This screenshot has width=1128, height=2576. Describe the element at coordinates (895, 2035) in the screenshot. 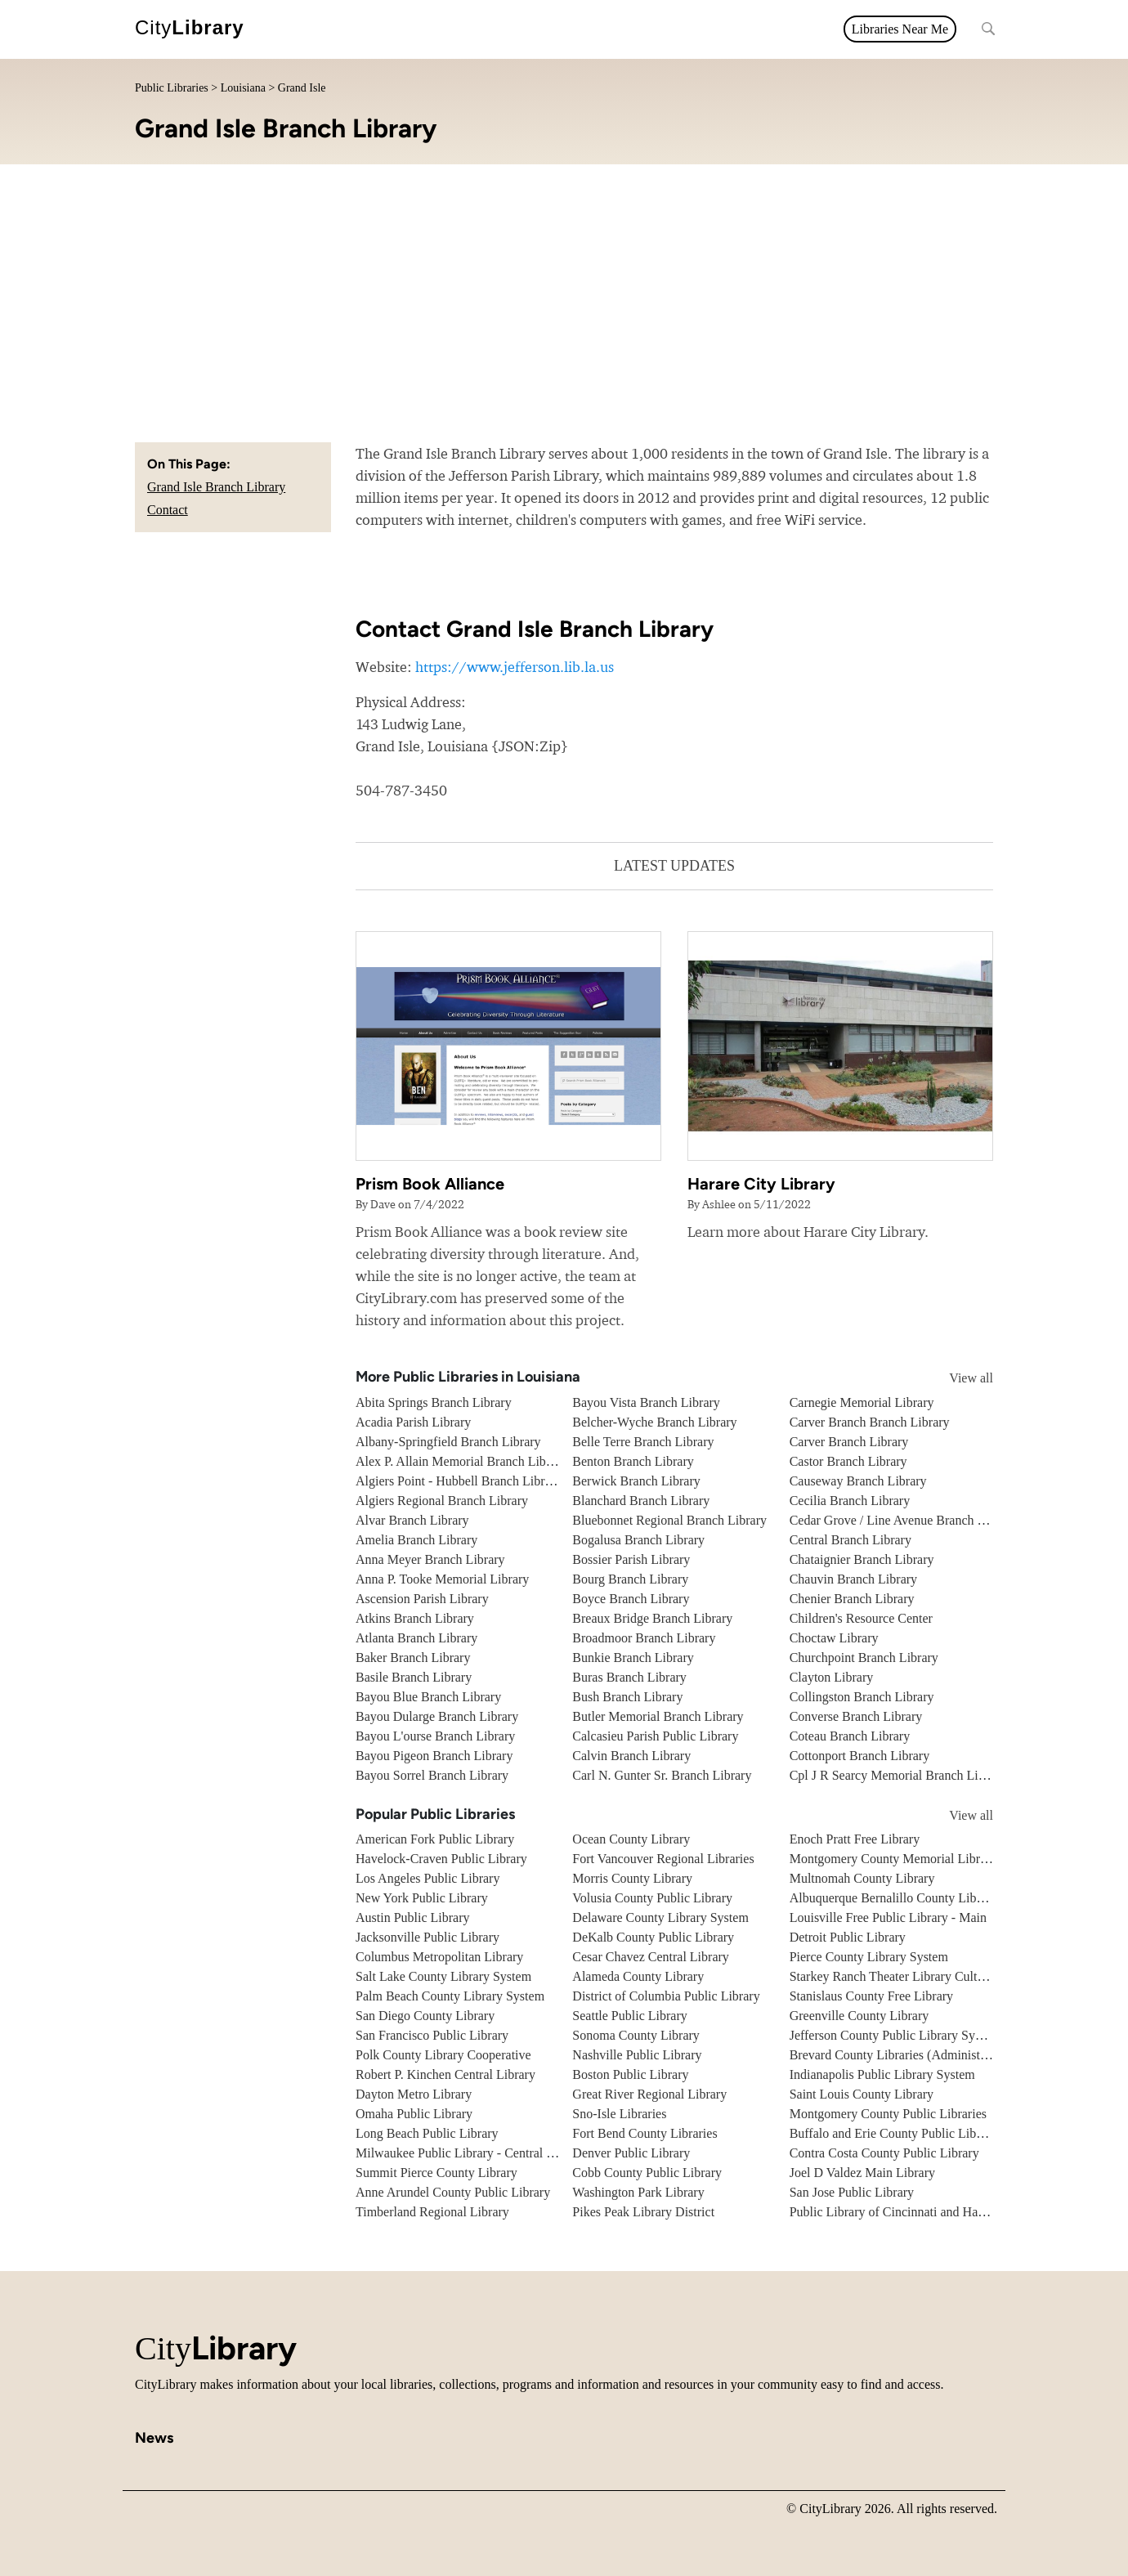

I see `Jefferson County Public Library System` at that location.